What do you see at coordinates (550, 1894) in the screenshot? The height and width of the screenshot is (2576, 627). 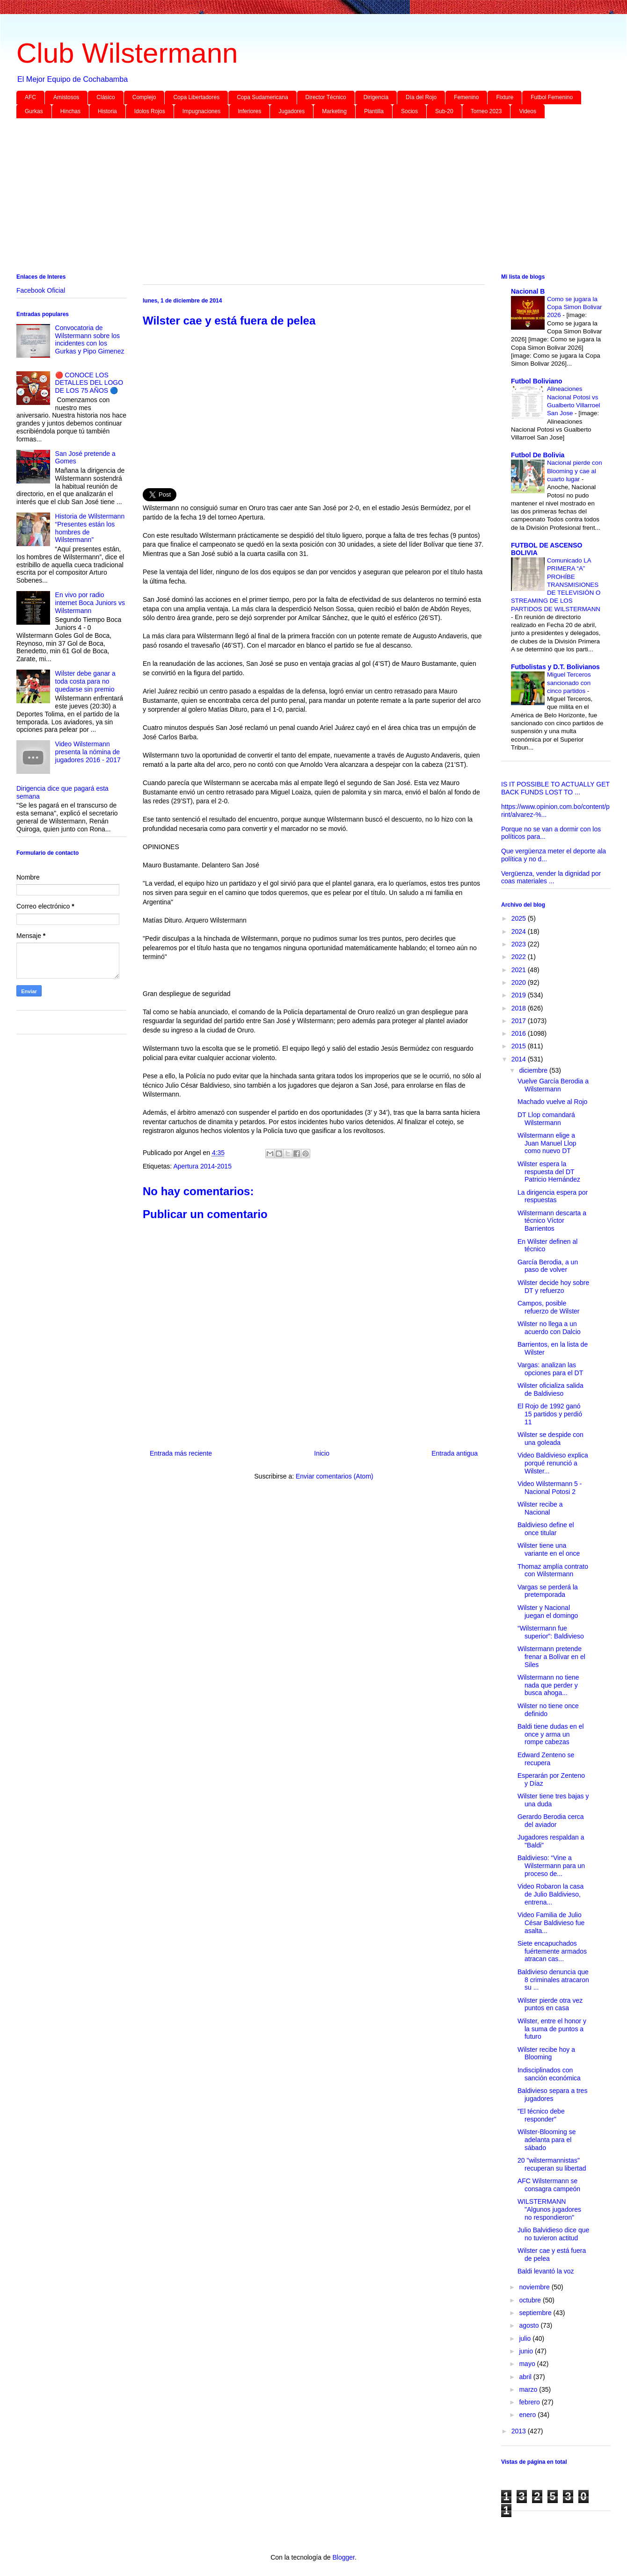 I see `Video Robaron la casa de Julio Baldivieso, entrena...` at bounding box center [550, 1894].